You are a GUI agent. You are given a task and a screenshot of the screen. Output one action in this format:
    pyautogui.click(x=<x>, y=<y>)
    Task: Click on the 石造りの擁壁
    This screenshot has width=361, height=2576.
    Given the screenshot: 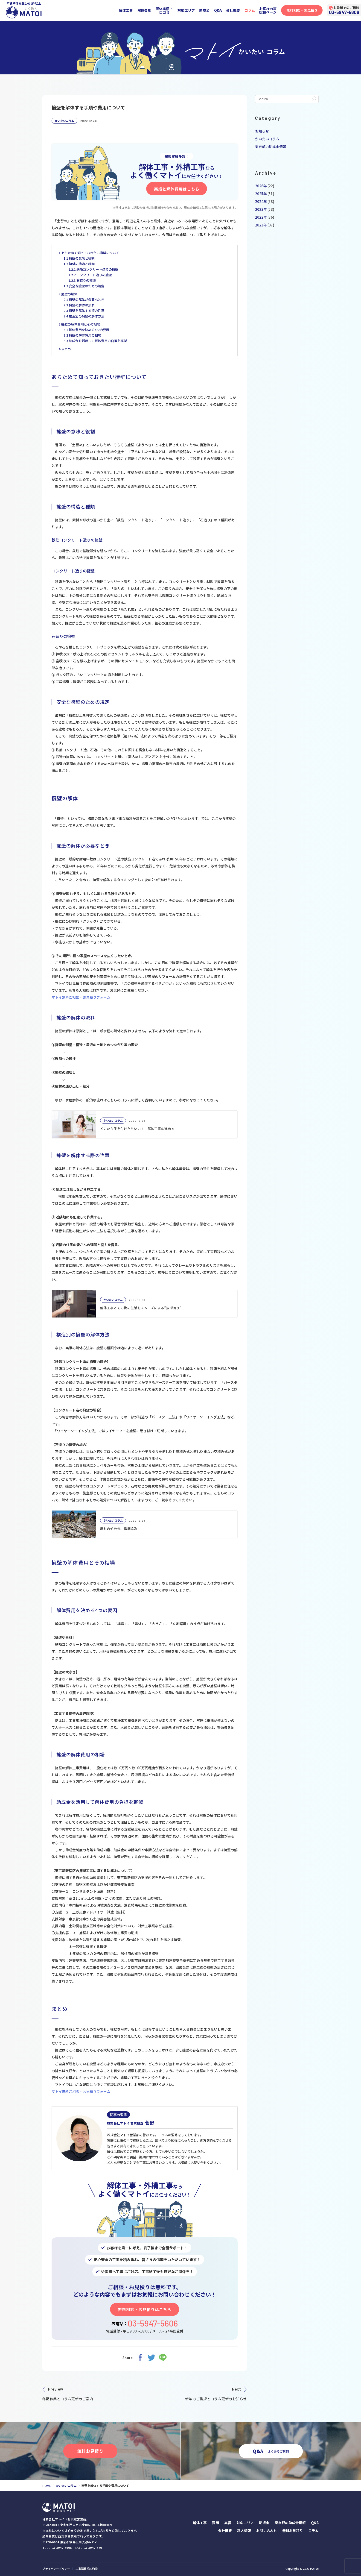 What is the action you would take?
    pyautogui.click(x=82, y=280)
    